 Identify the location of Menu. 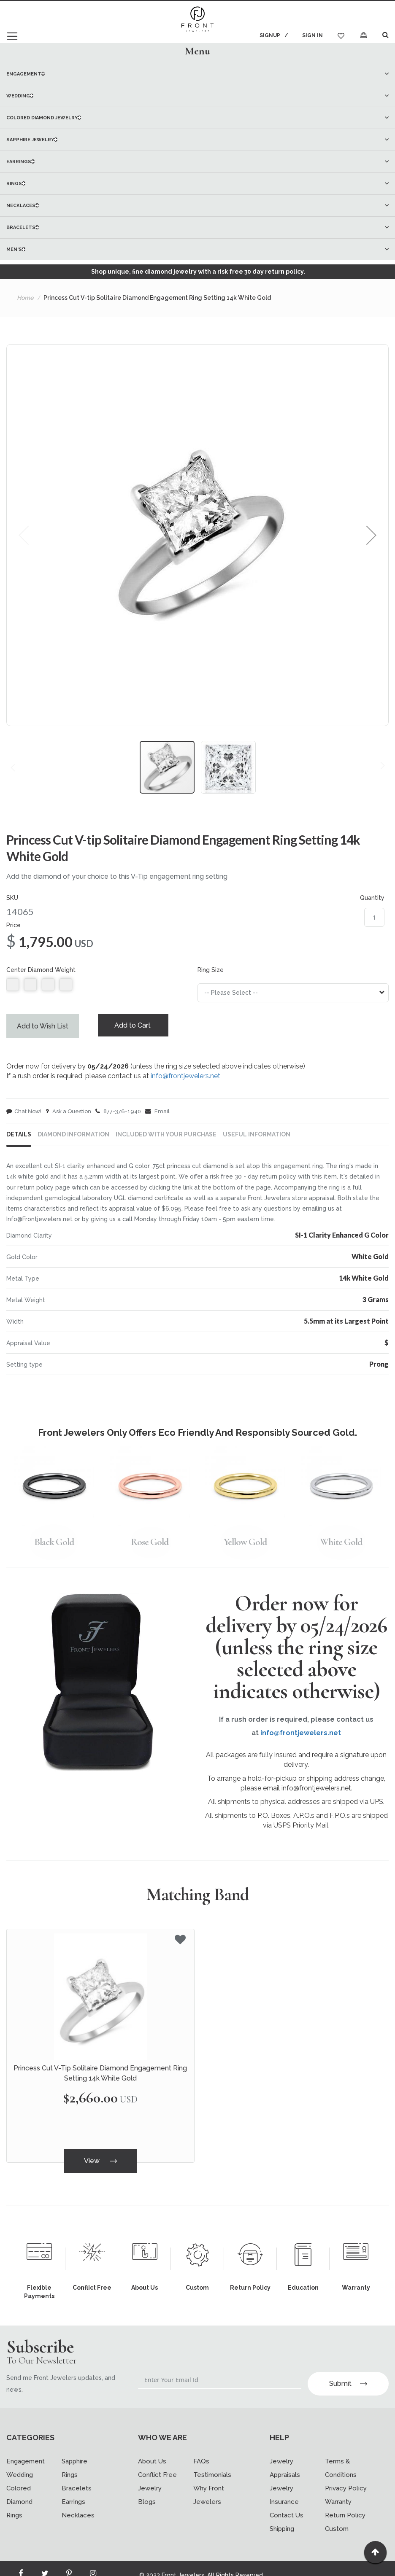
(197, 50).